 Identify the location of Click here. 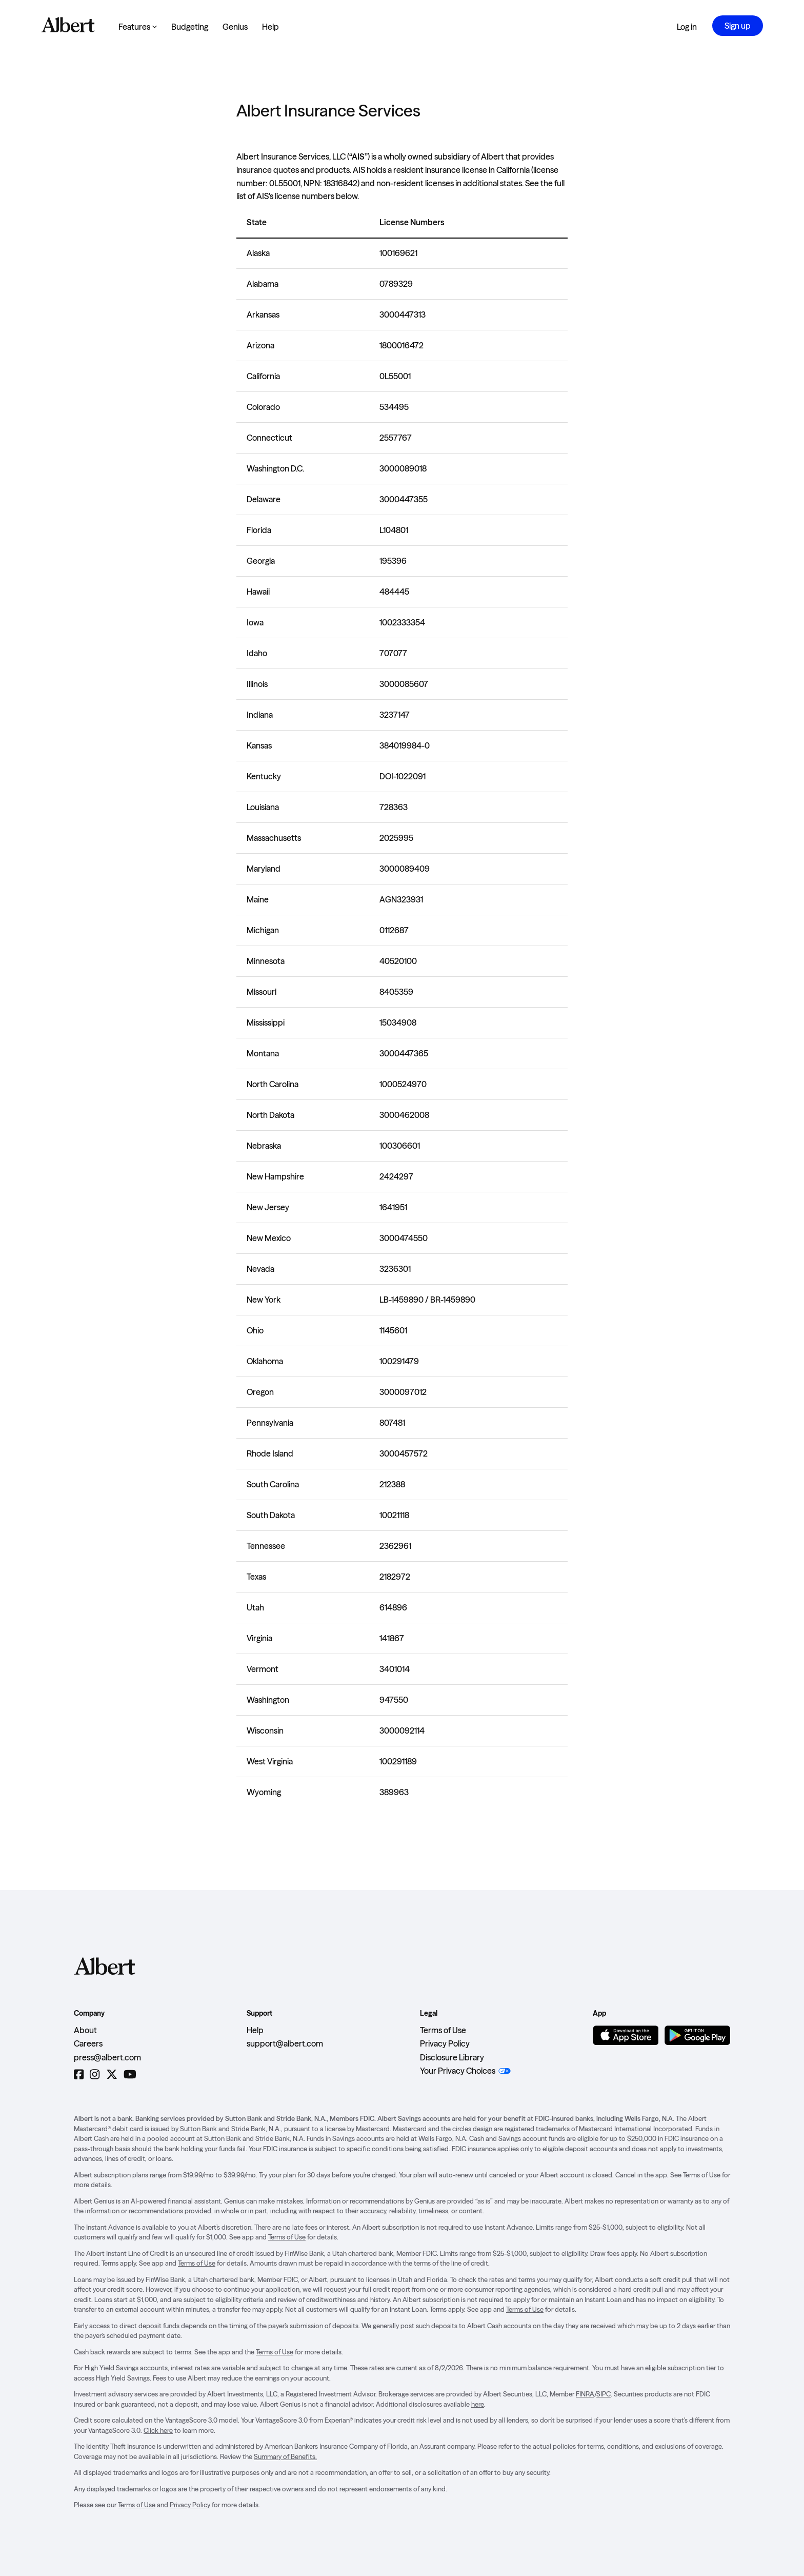
(158, 2430).